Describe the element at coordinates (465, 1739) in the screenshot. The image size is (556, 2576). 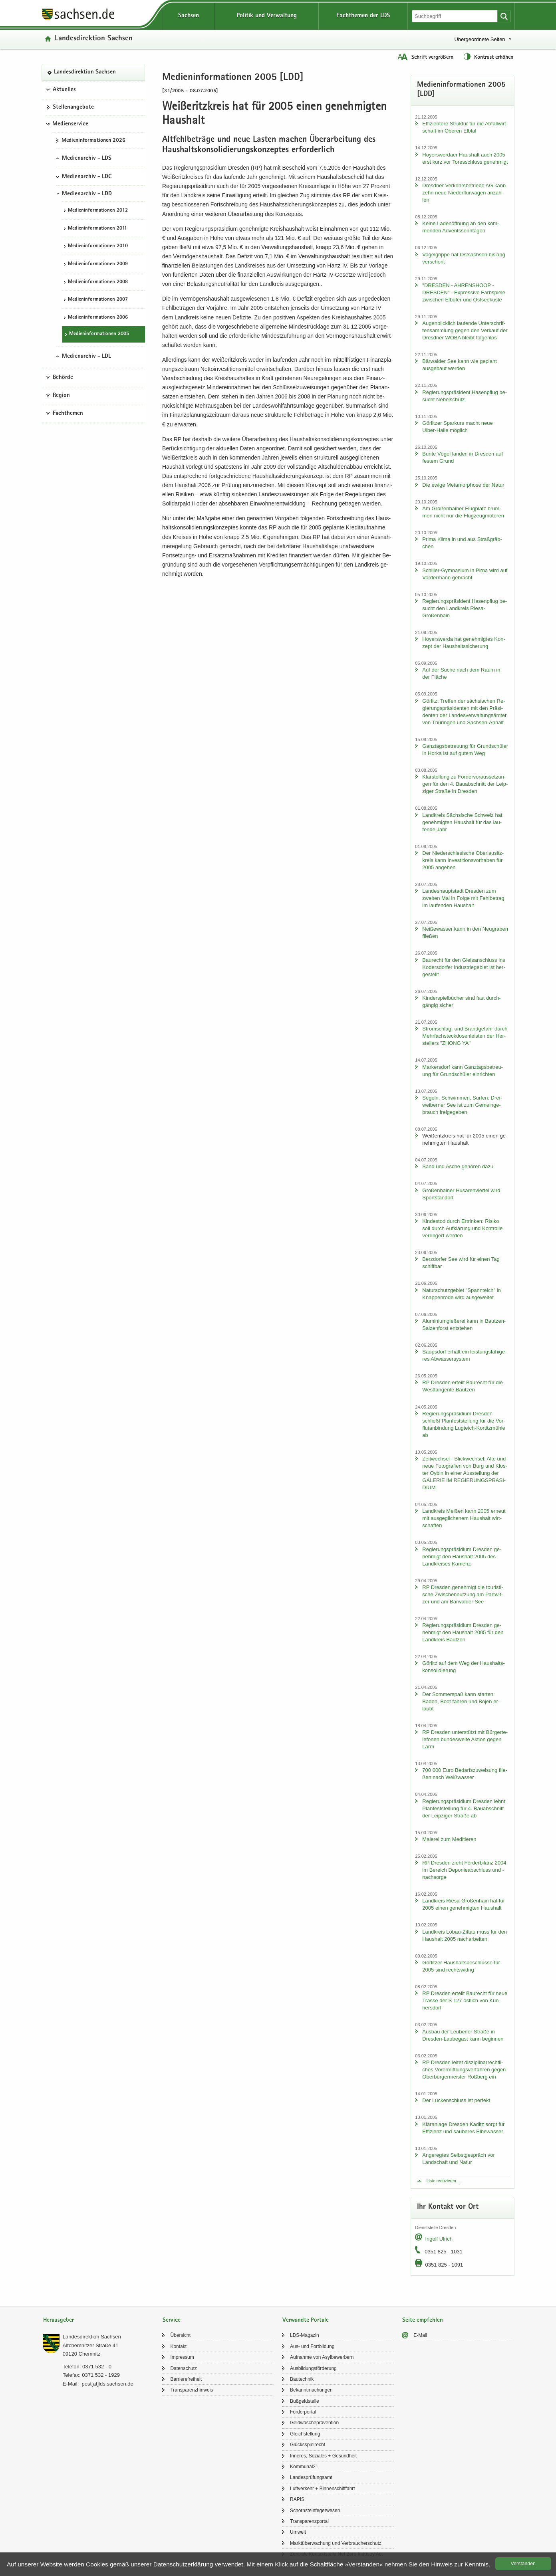
I see `RP Dres­den un­ter­stützt mit Bür­ger­te­le­fo­nen bun­des­wei­te Ak­ti­on gegen Lärm` at that location.